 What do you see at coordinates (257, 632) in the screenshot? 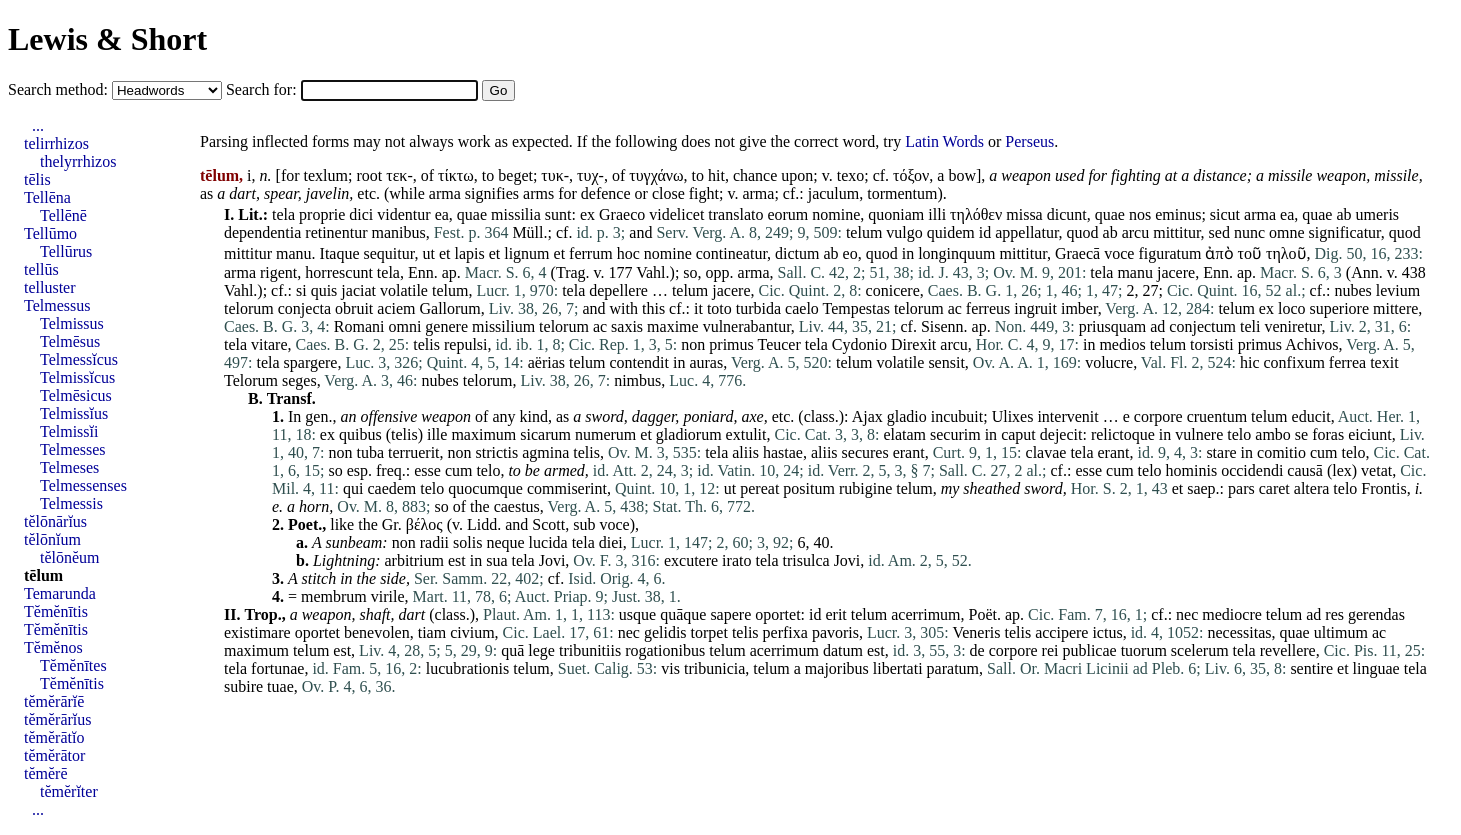
I see `existimare` at bounding box center [257, 632].